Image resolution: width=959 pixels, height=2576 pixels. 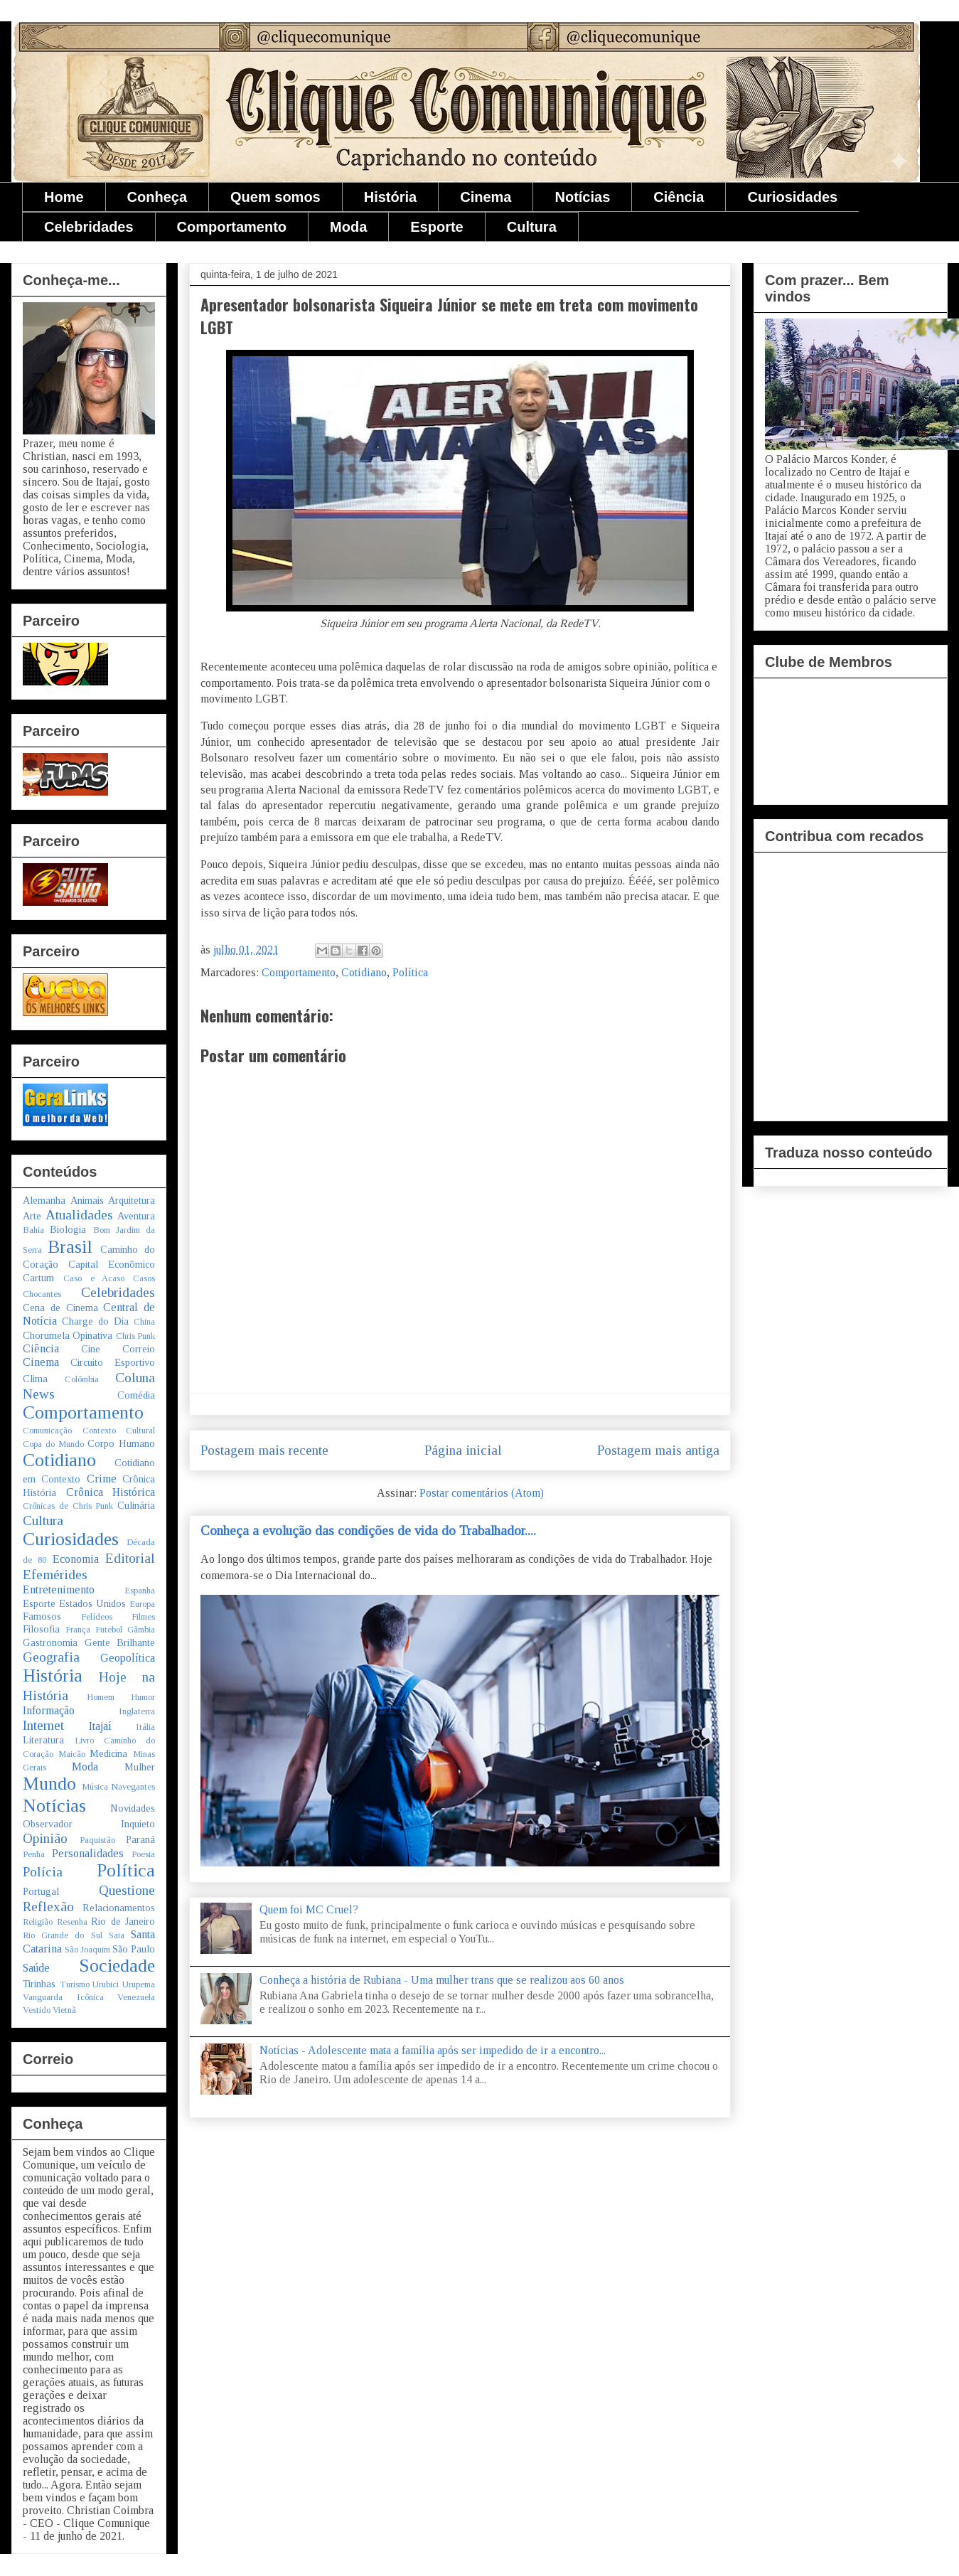 I want to click on Arquitetura, so click(x=131, y=1200).